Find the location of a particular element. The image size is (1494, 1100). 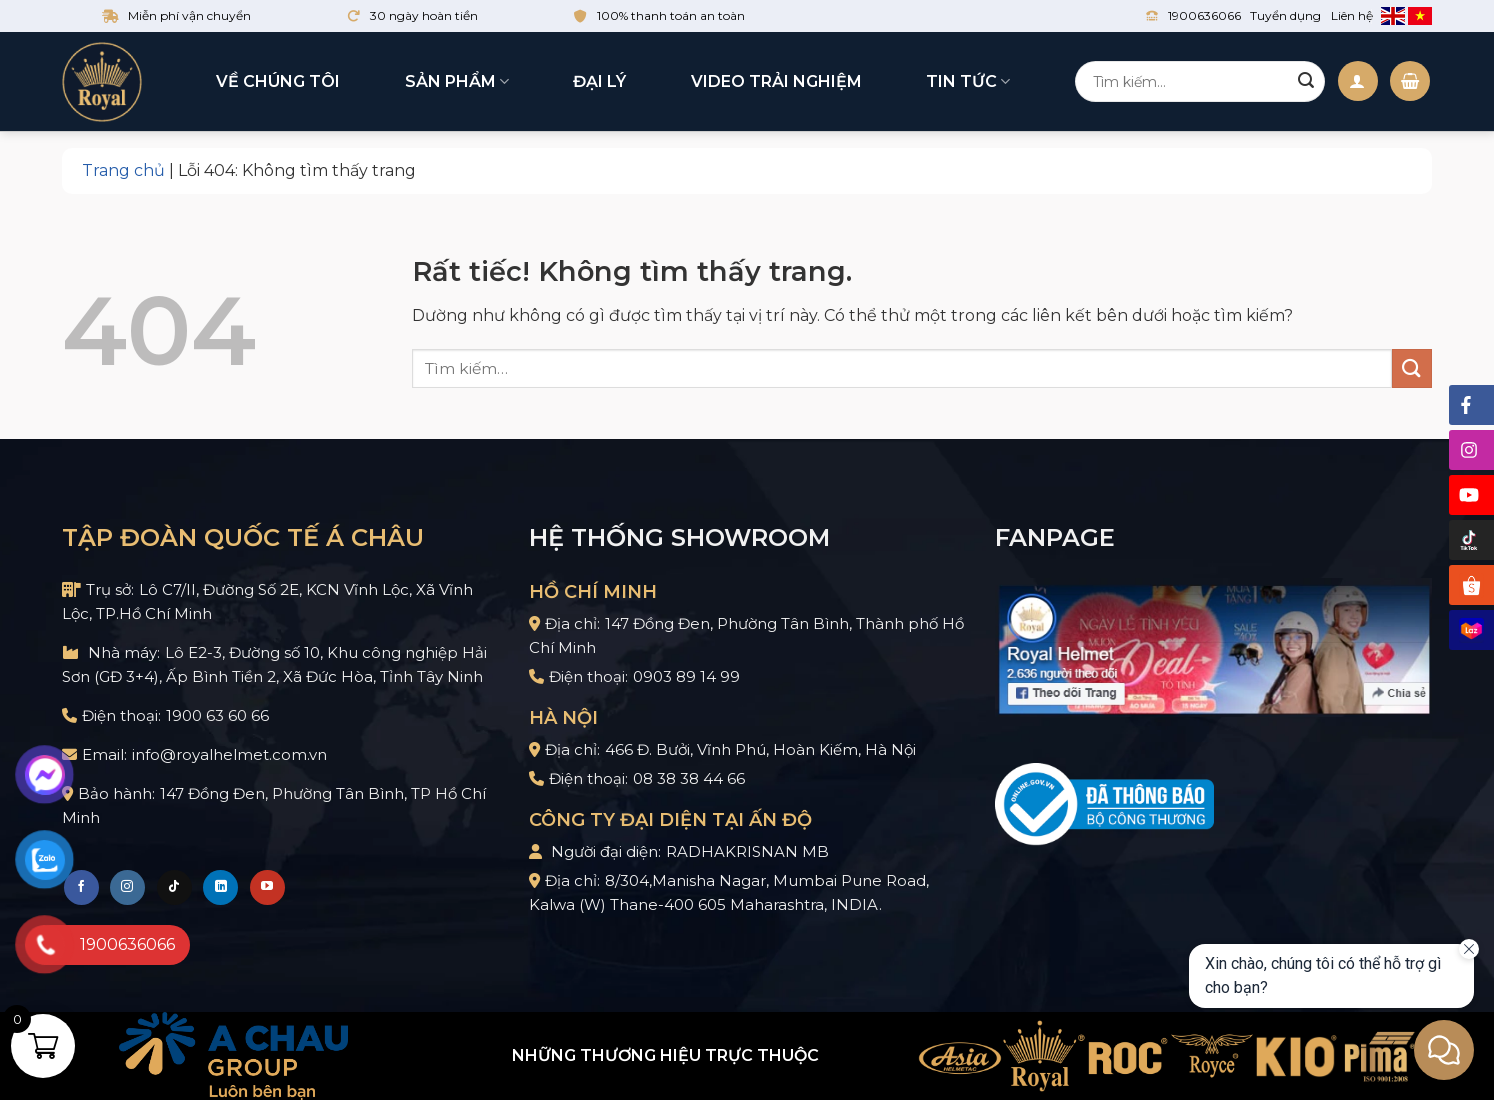

Đại lý is located at coordinates (599, 81).